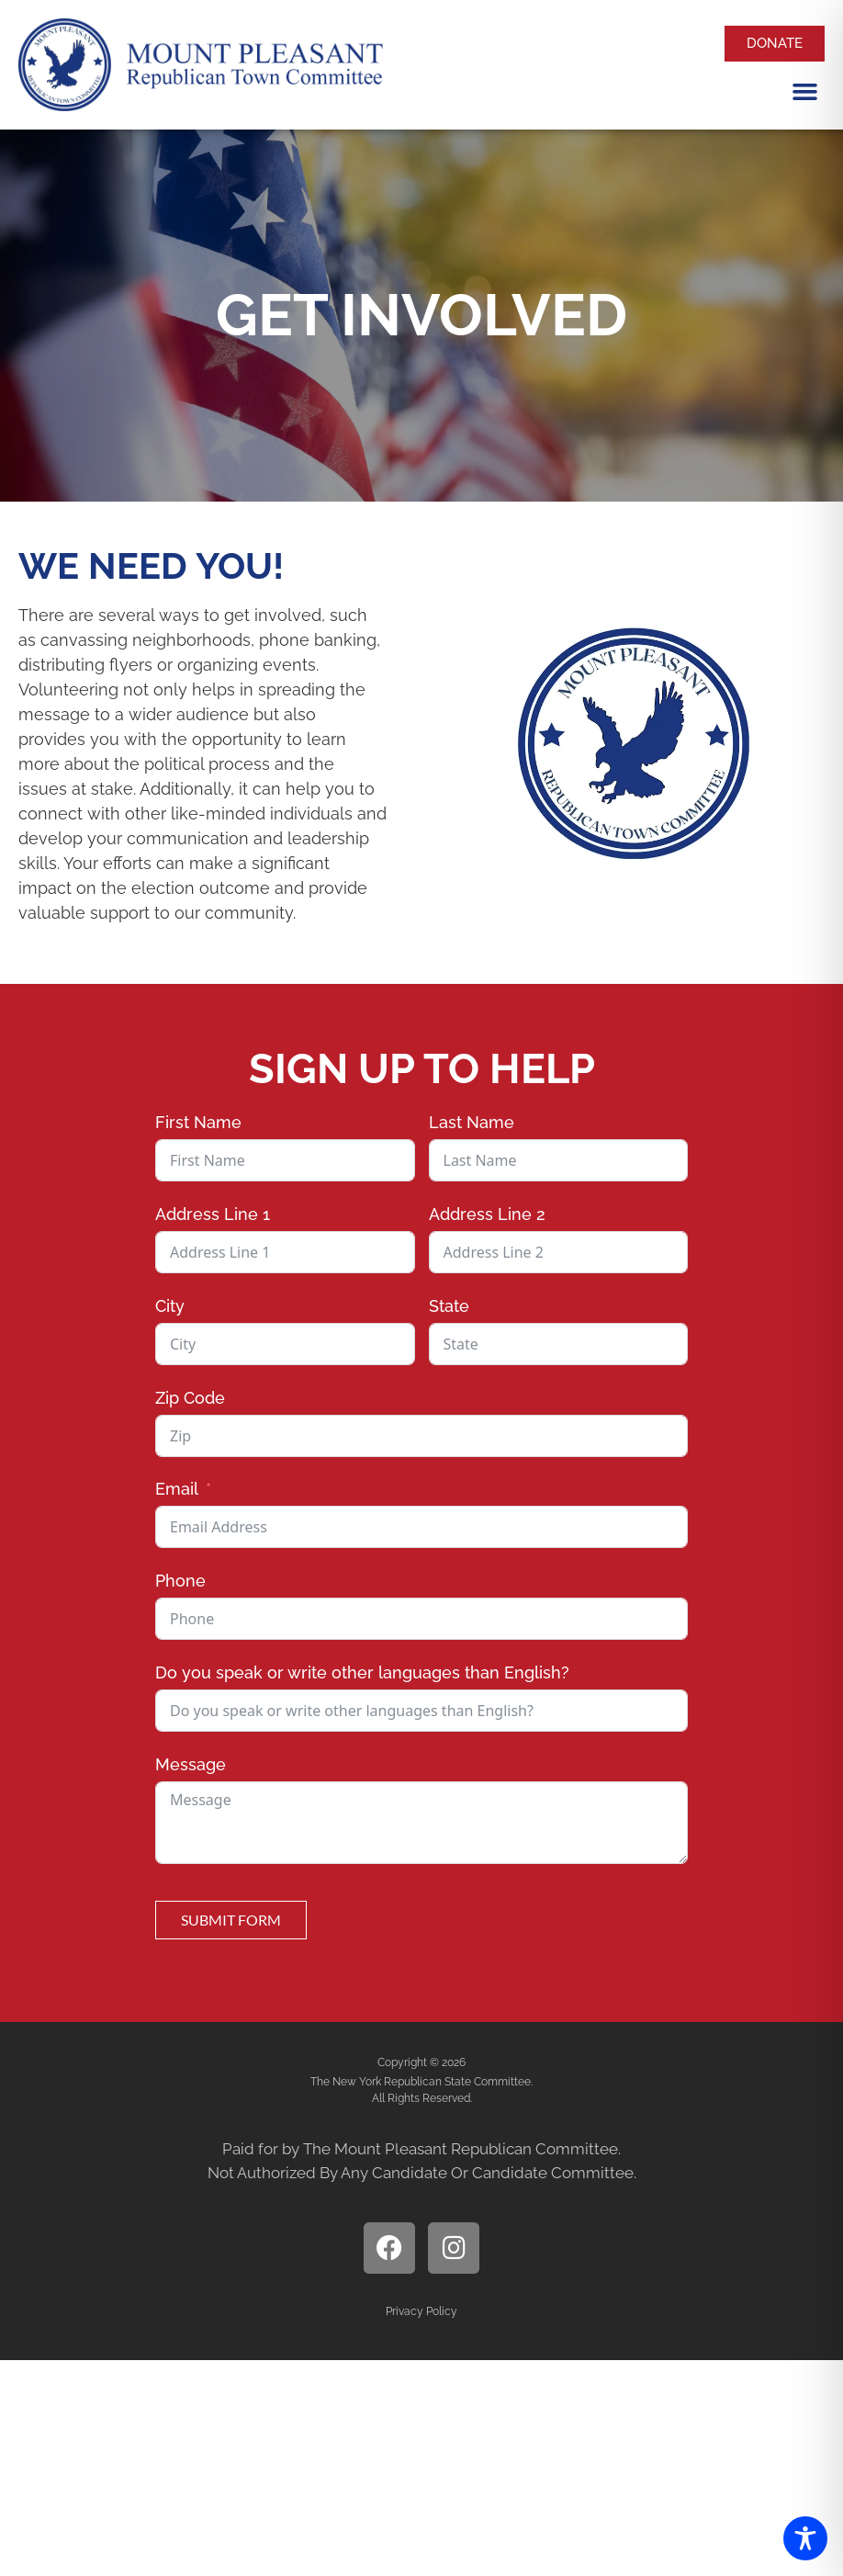 Image resolution: width=843 pixels, height=2576 pixels. Describe the element at coordinates (421, 2311) in the screenshot. I see `Privacy Policy` at that location.